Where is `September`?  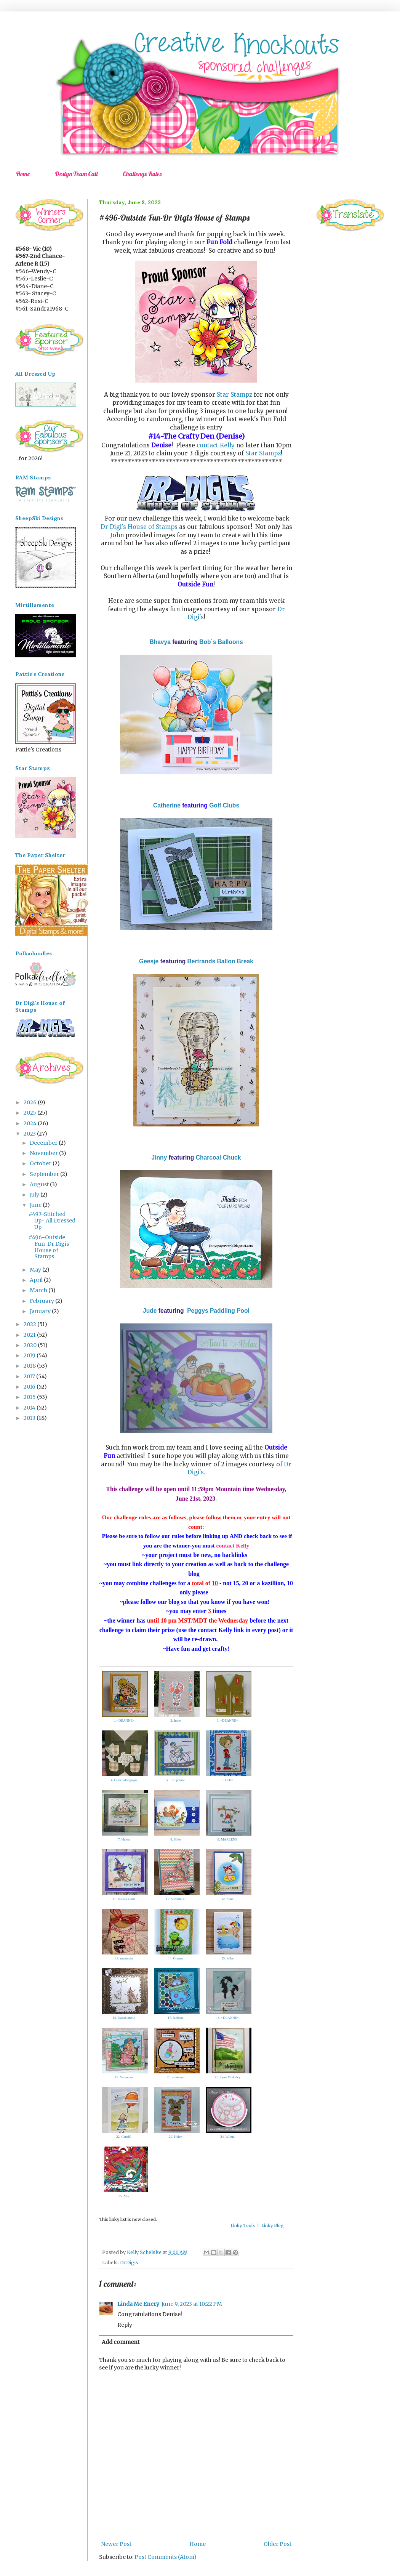 September is located at coordinates (45, 1174).